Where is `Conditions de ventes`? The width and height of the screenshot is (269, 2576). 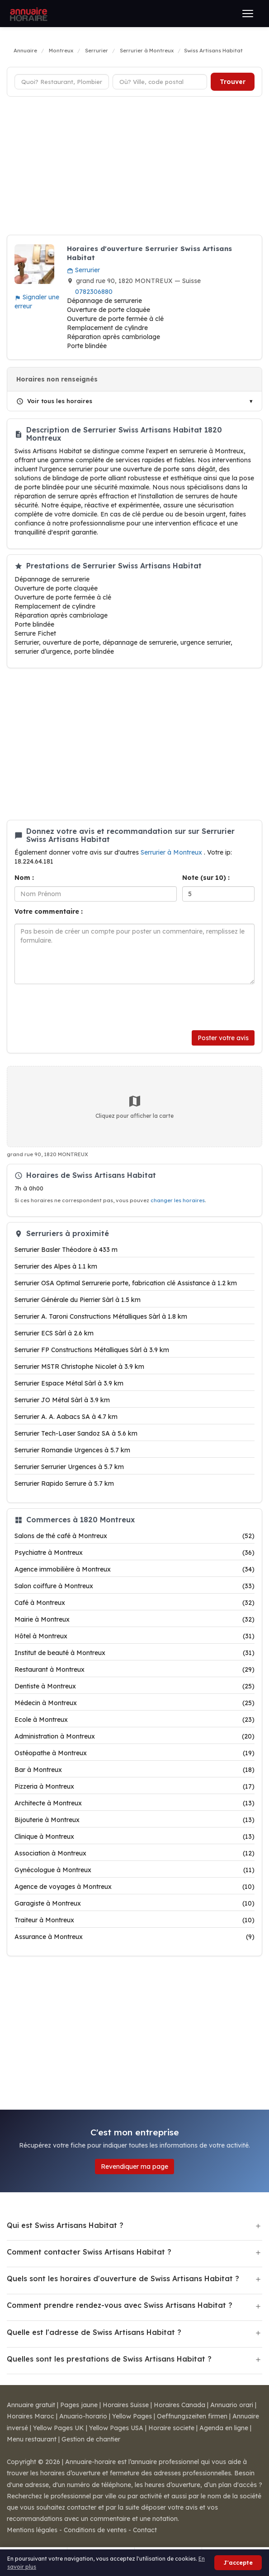
Conditions de ventes is located at coordinates (95, 2530).